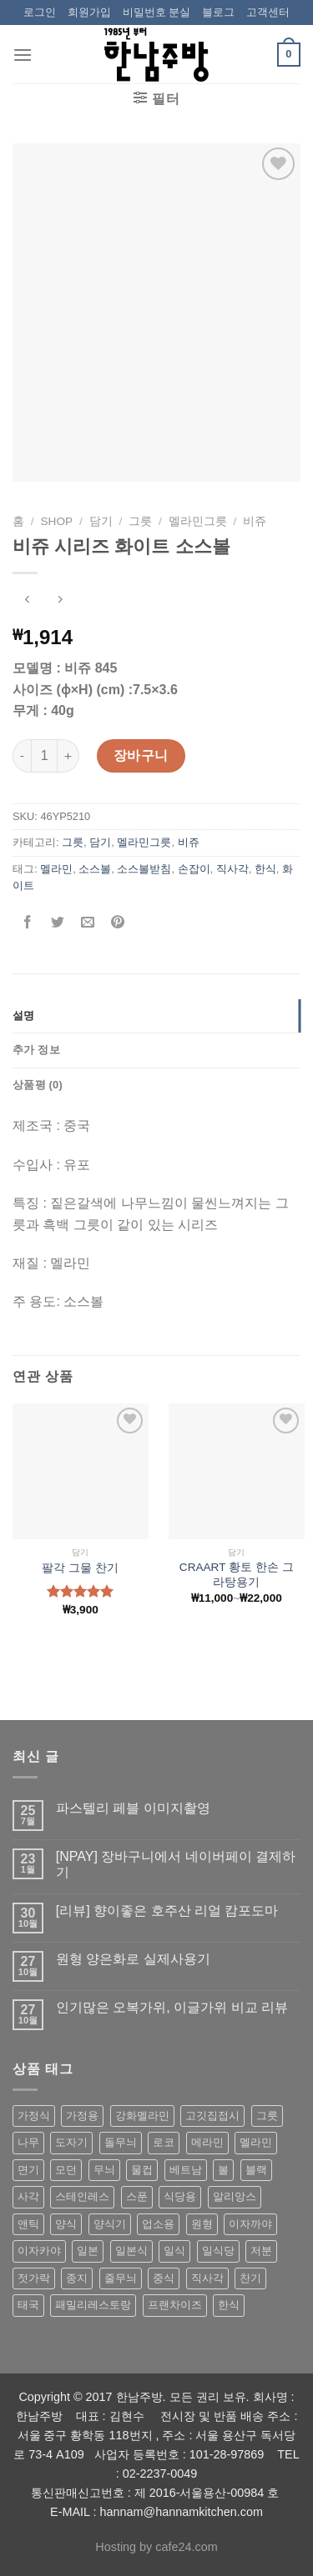 This screenshot has height=2576, width=313. Describe the element at coordinates (156, 1016) in the screenshot. I see `[tab]` at that location.